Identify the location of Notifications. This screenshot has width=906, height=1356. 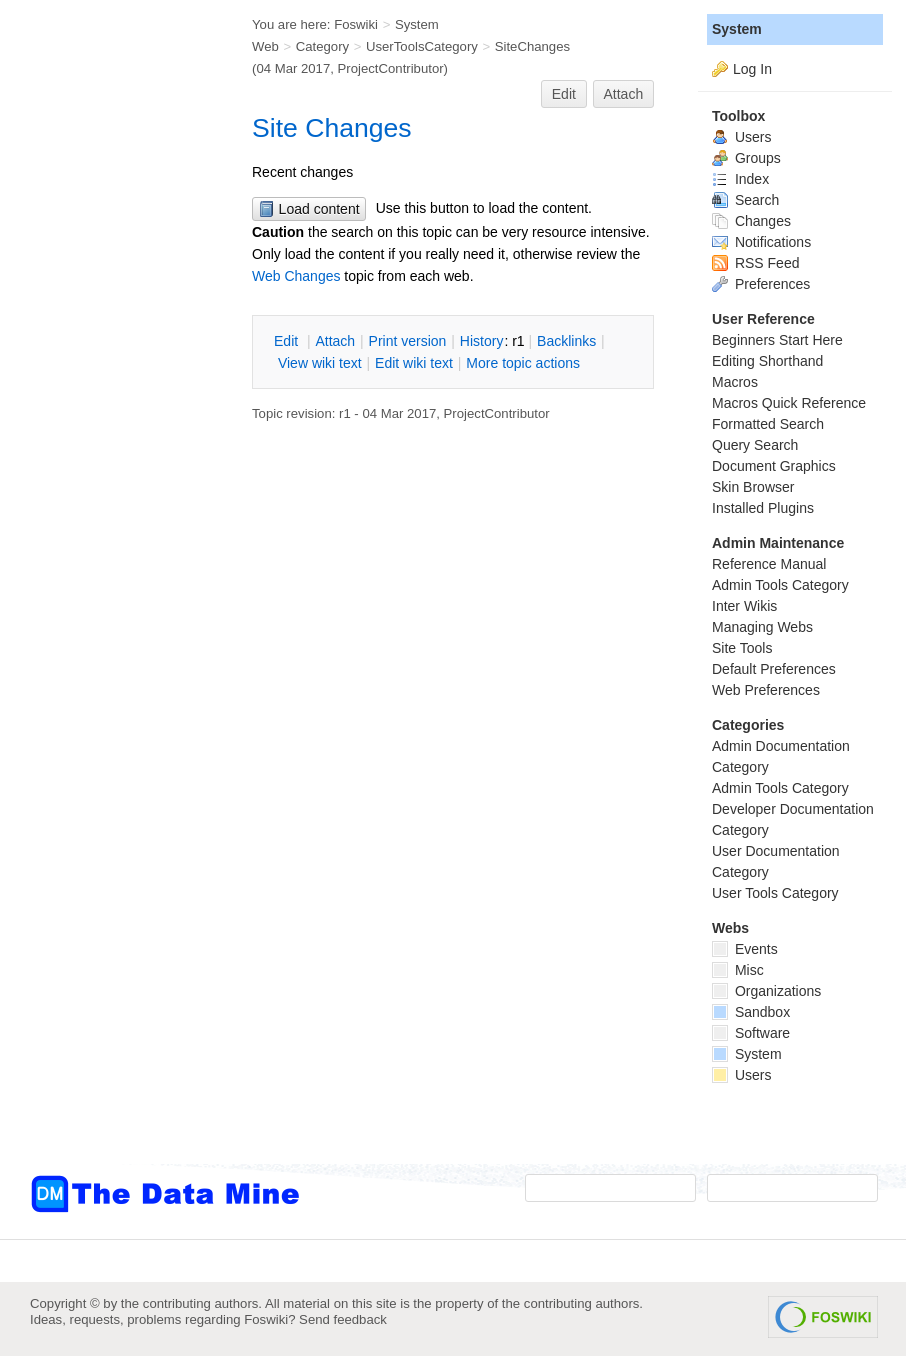
(761, 242).